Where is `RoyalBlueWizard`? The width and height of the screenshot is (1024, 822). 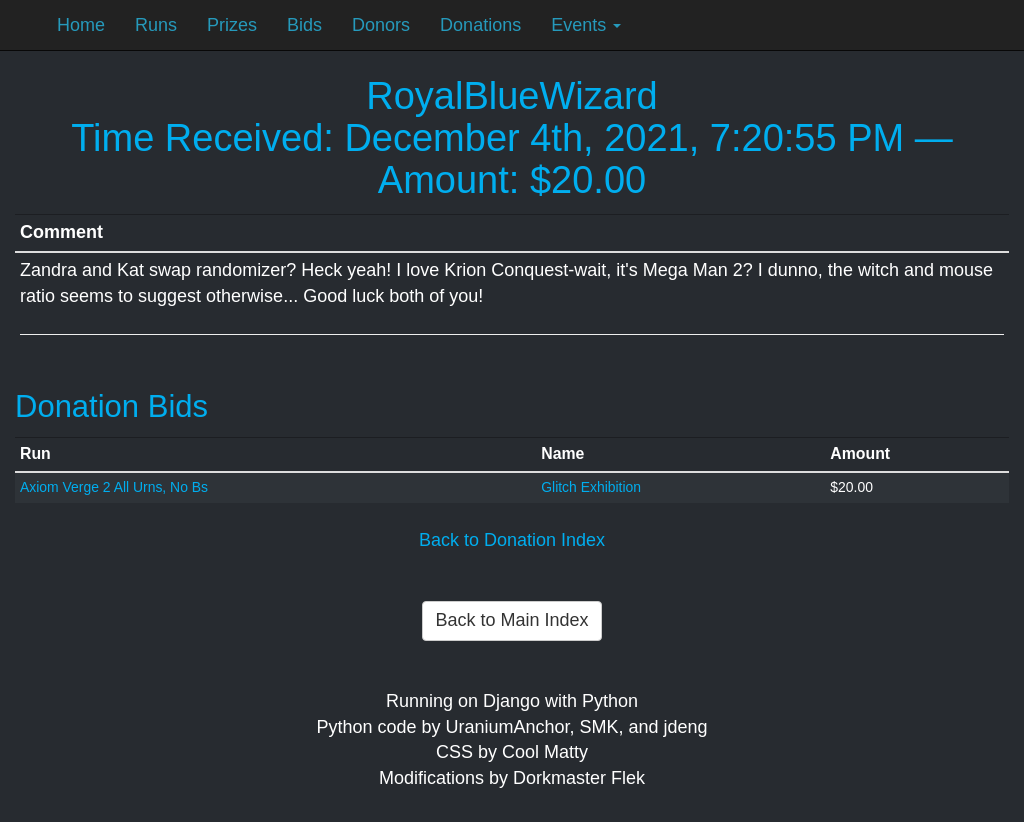
RoyalBlueWizard is located at coordinates (511, 96).